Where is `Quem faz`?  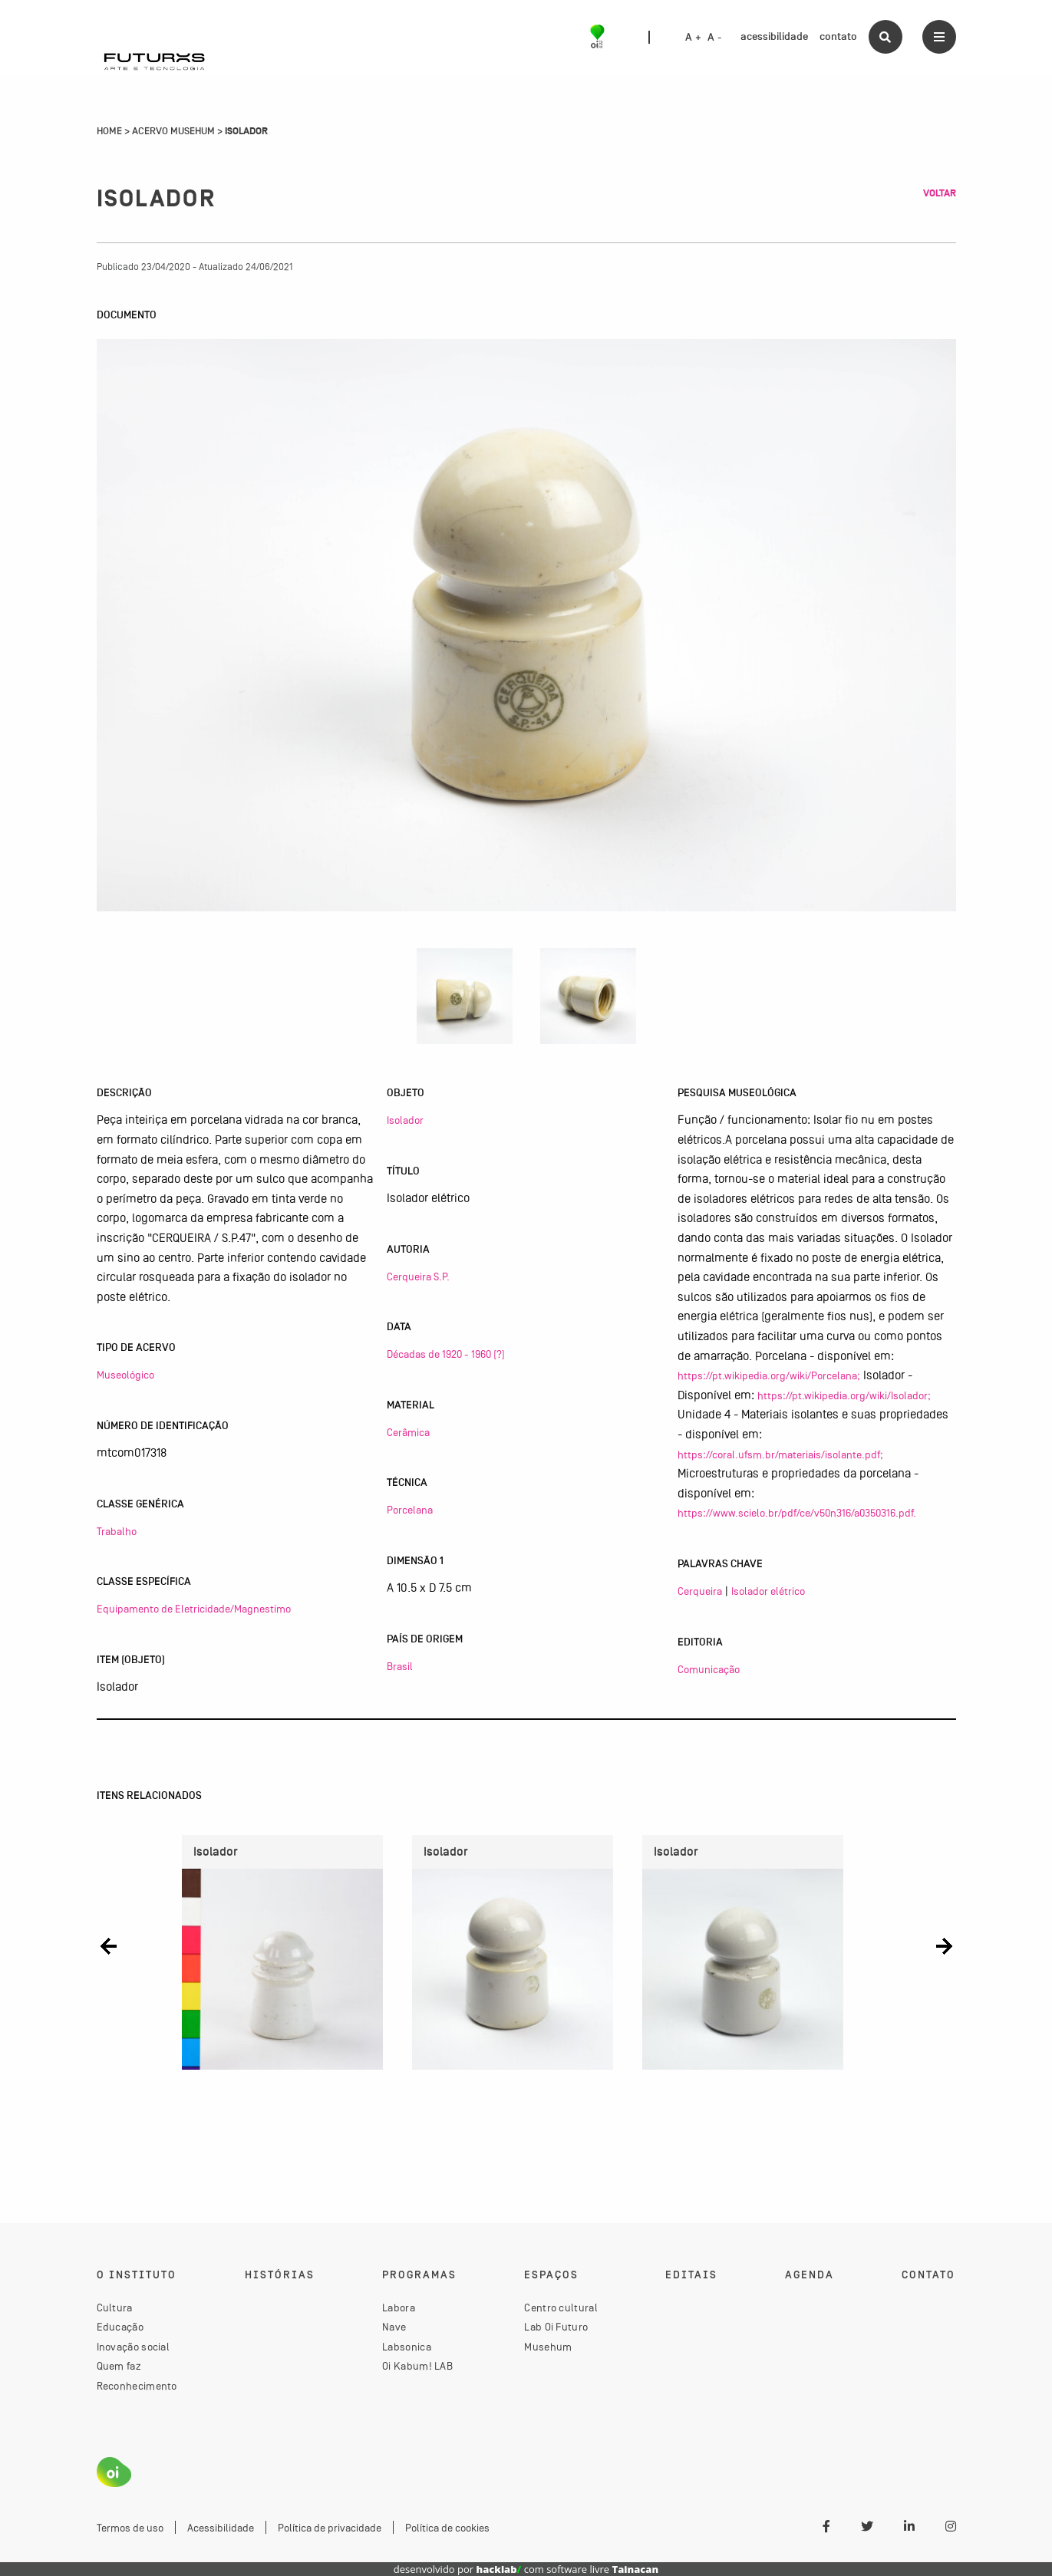
Quem faz is located at coordinates (119, 2366).